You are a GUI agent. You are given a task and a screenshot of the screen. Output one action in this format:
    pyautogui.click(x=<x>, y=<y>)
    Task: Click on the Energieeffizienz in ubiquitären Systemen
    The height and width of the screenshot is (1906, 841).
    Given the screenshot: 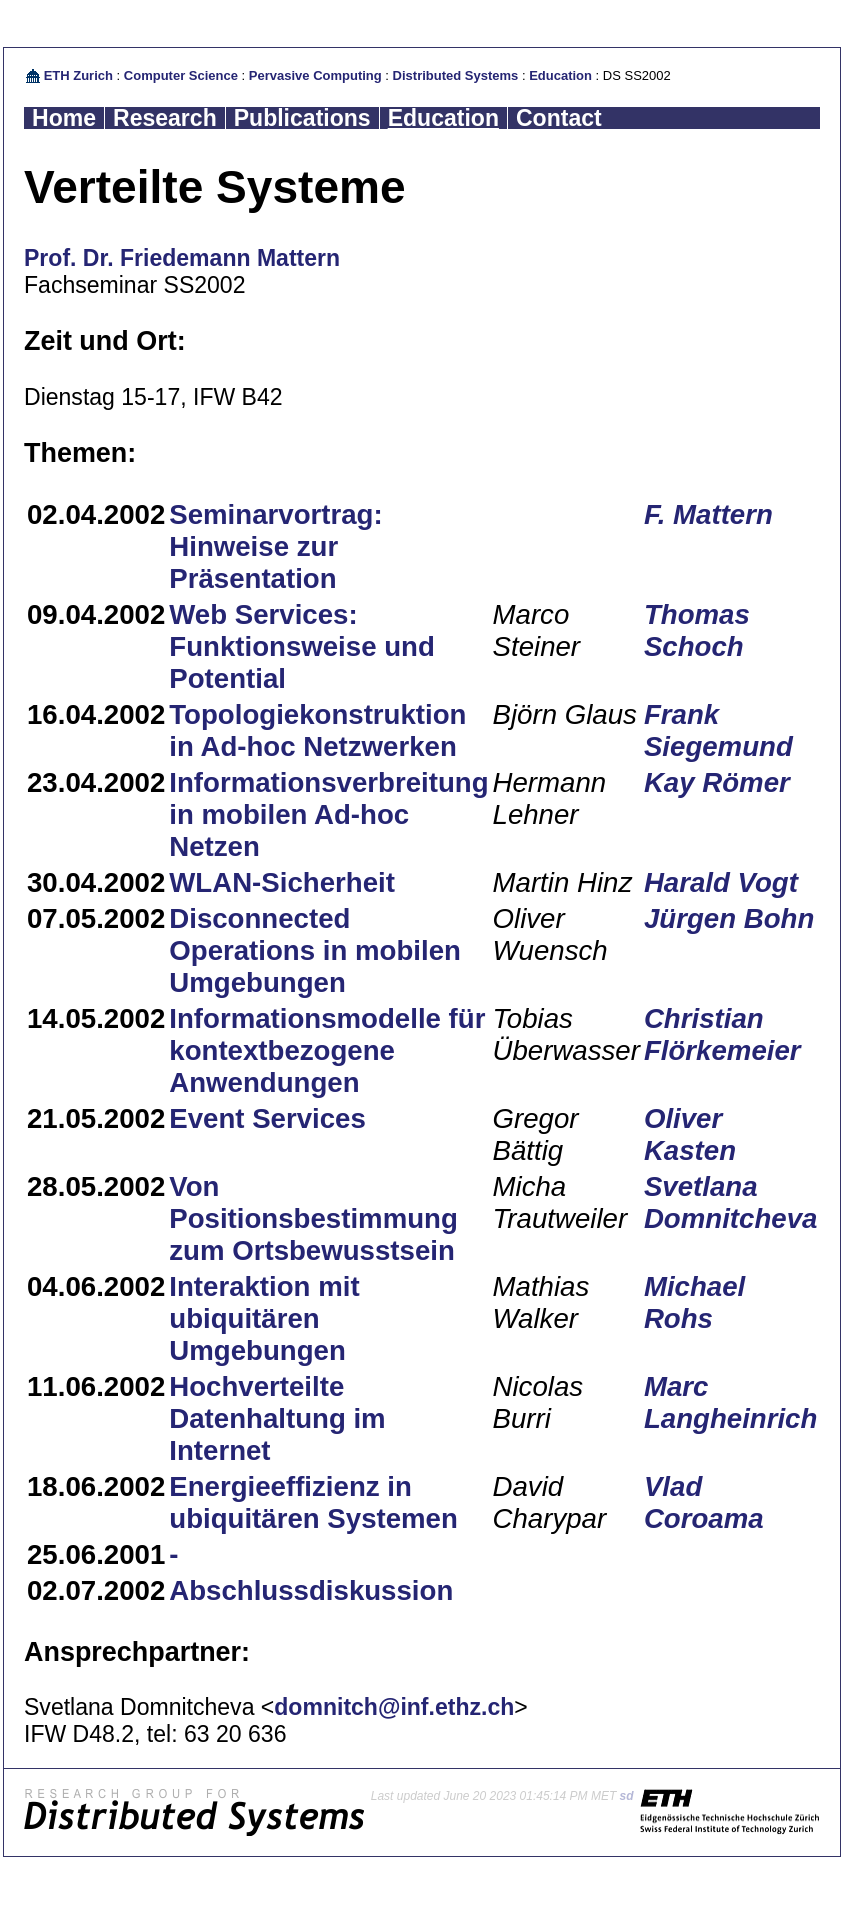 What is the action you would take?
    pyautogui.click(x=313, y=1502)
    